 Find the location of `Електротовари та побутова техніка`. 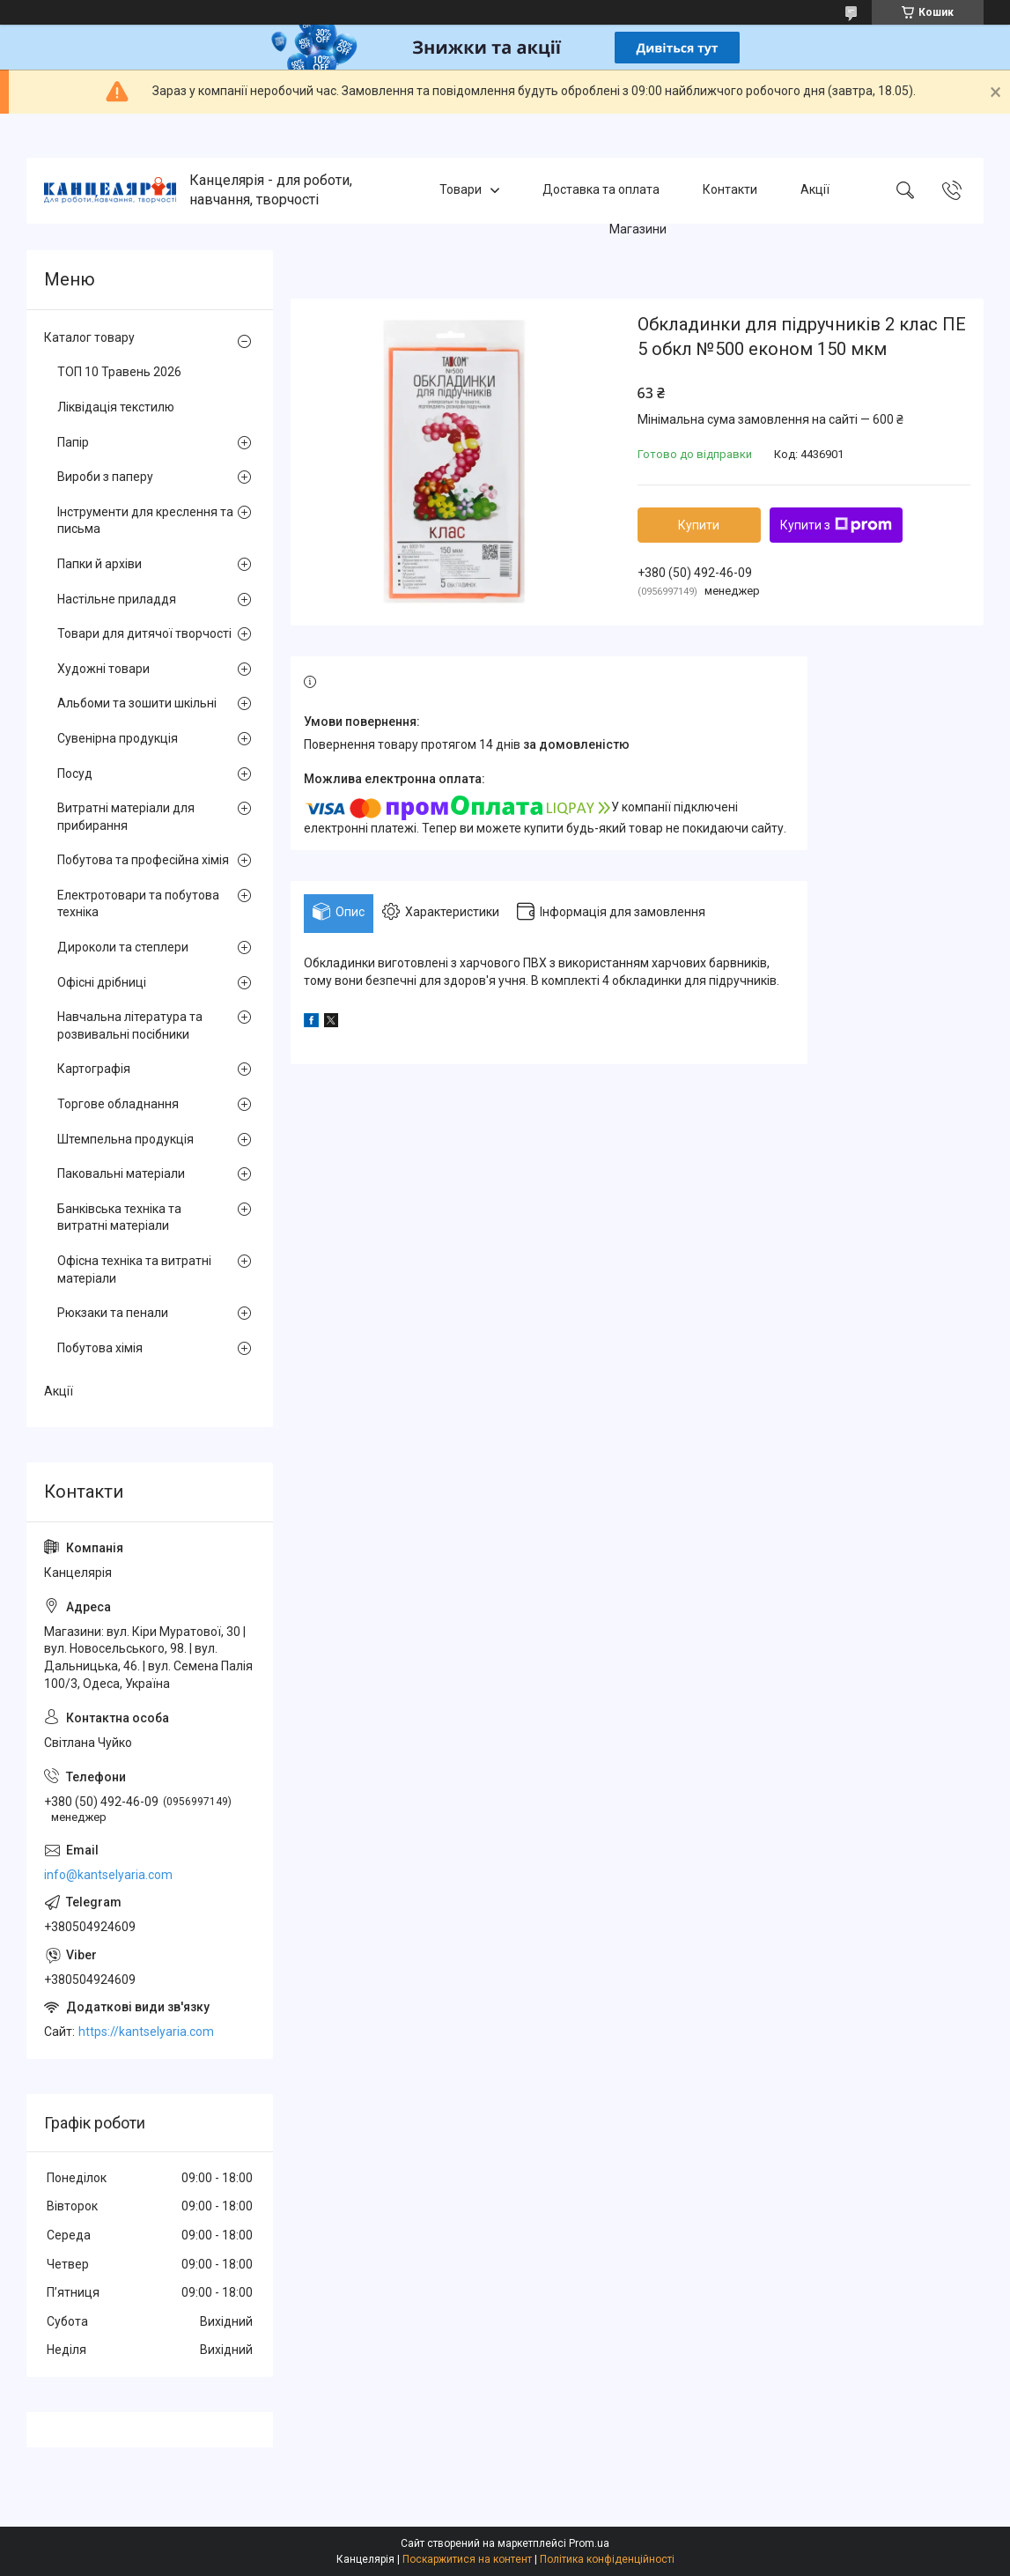

Електротовари та побутова техніка is located at coordinates (138, 904).